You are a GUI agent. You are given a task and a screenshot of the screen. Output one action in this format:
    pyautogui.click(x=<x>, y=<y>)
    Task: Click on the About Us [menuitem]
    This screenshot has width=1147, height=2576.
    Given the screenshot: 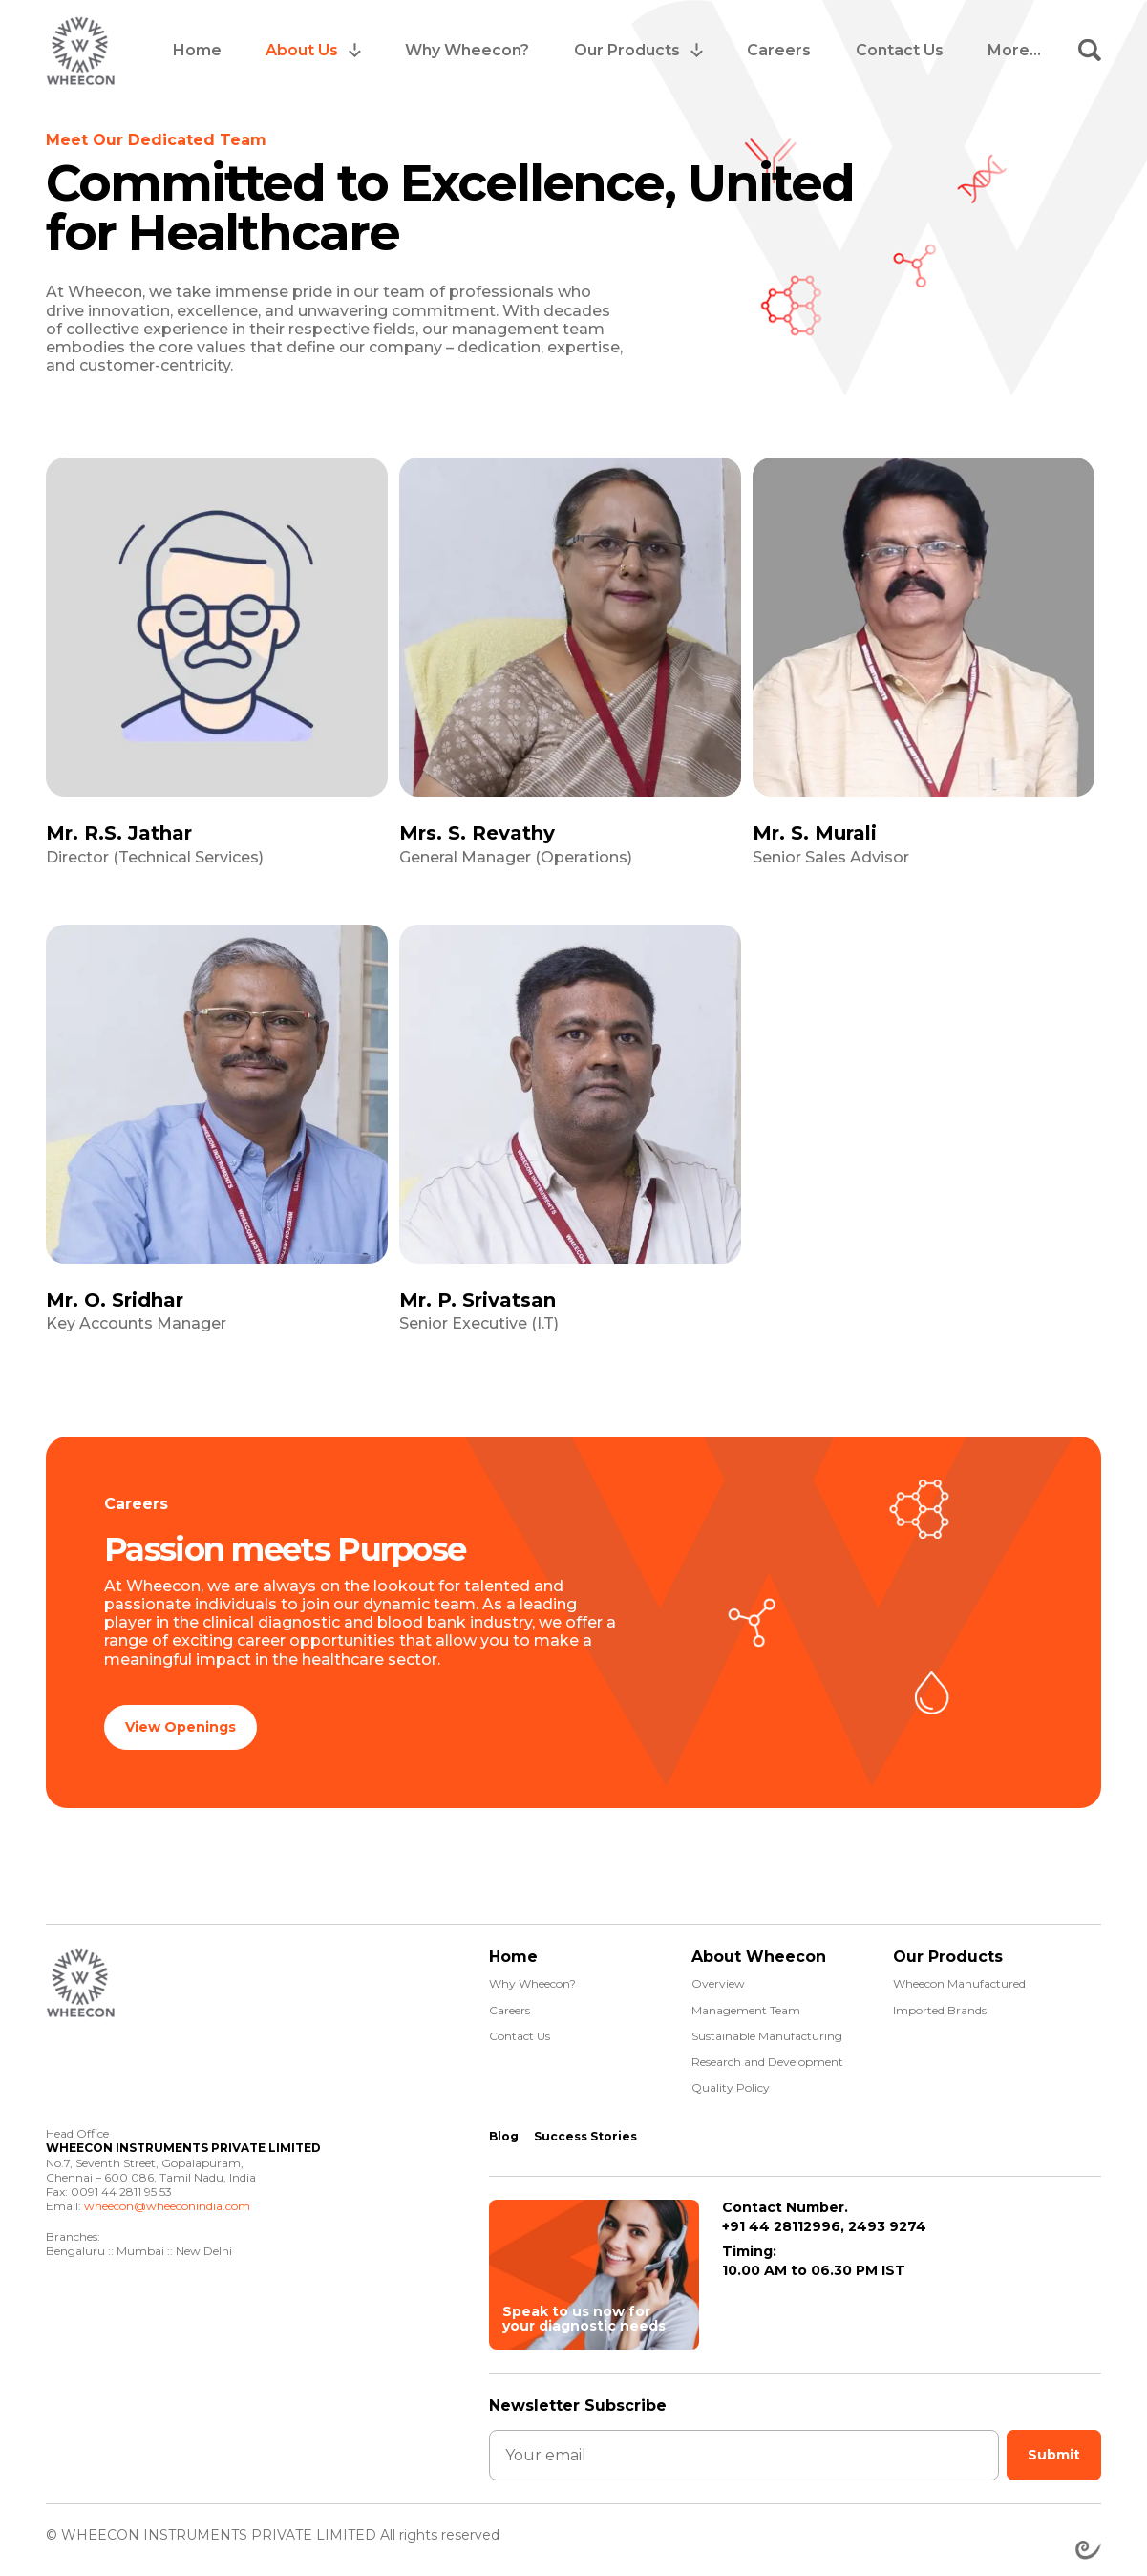 What is the action you would take?
    pyautogui.click(x=302, y=50)
    